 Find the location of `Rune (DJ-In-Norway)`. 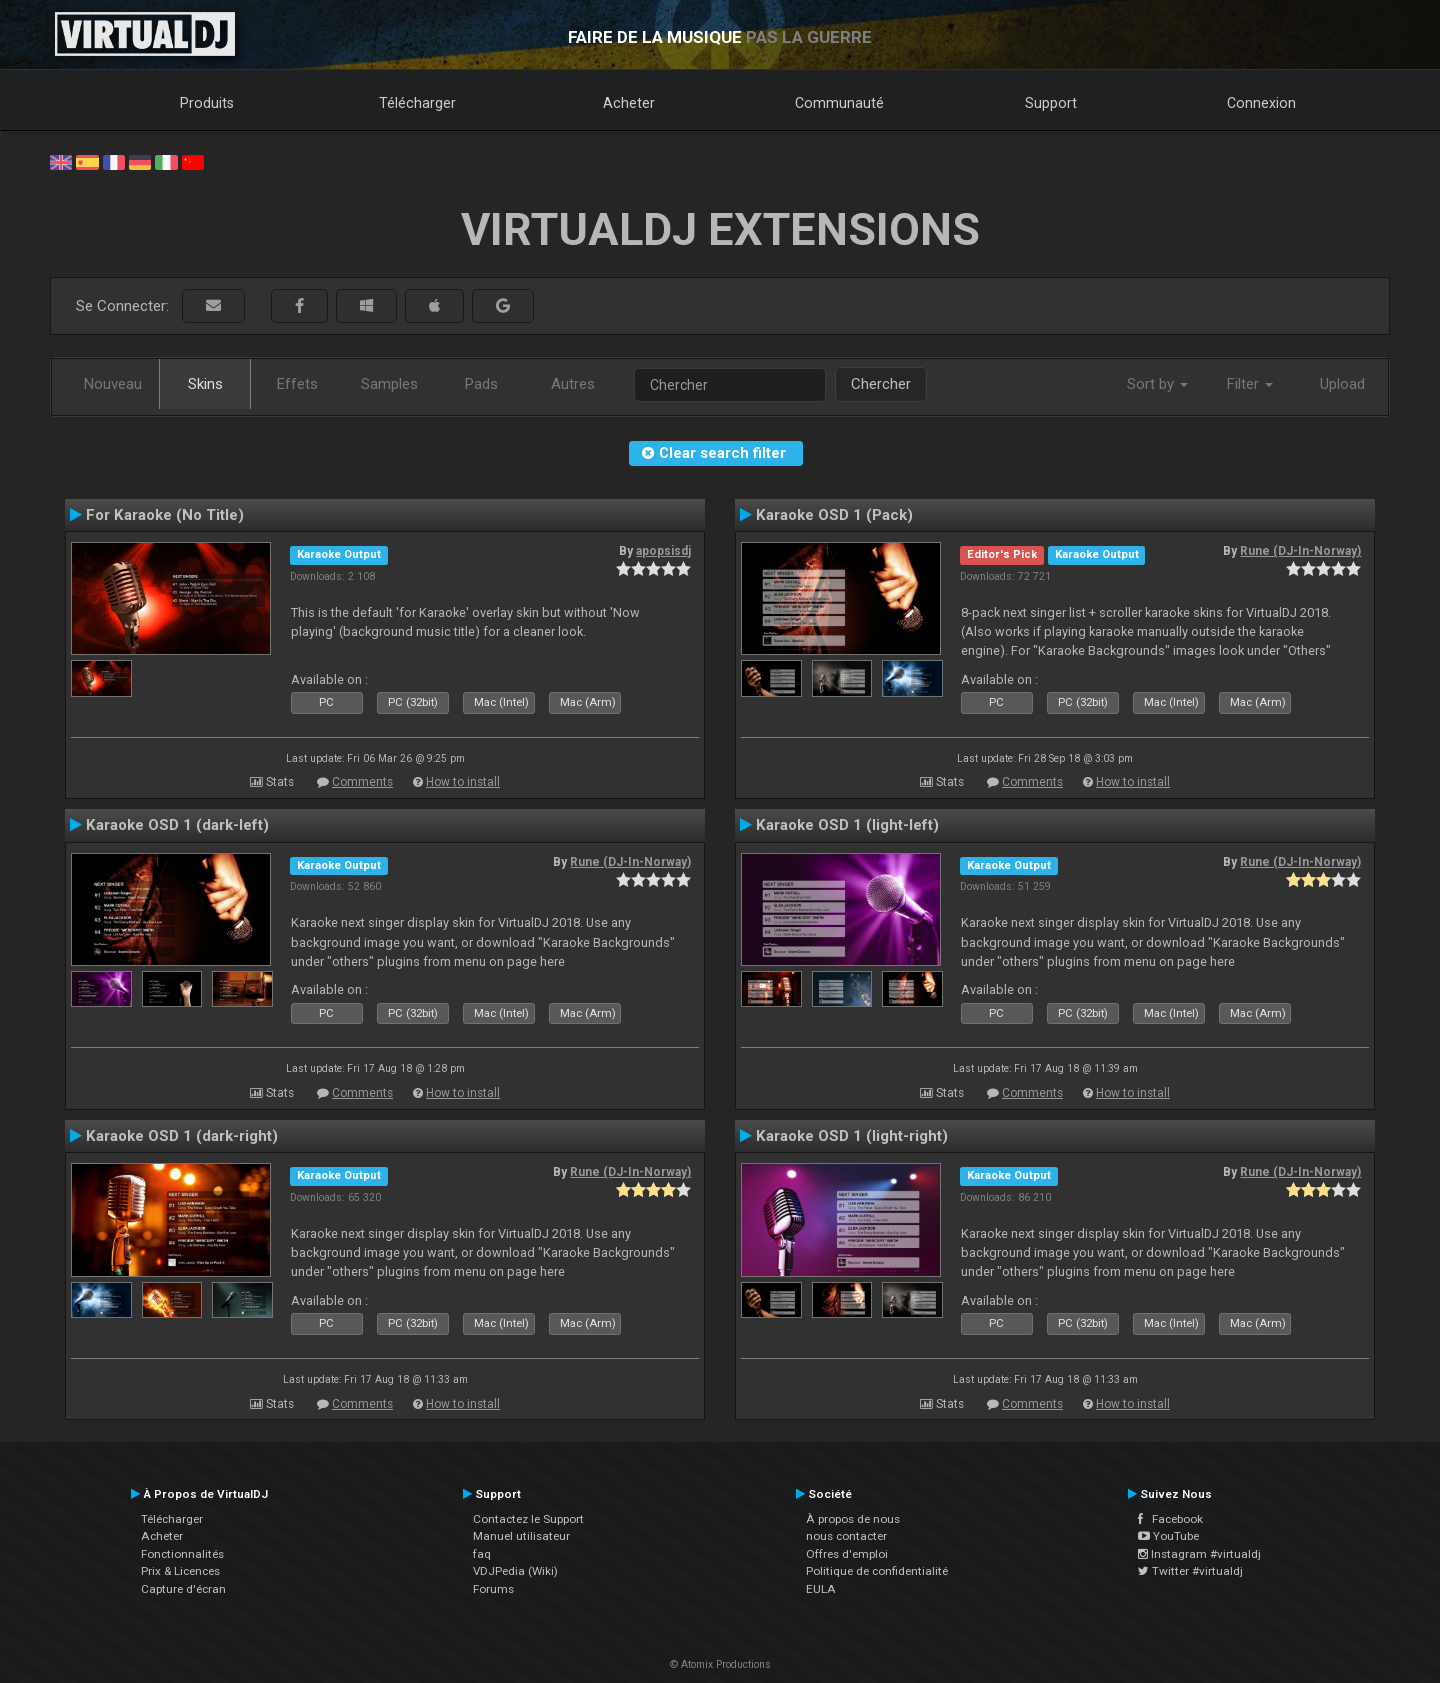

Rune (DJ-In-Norway) is located at coordinates (1300, 551).